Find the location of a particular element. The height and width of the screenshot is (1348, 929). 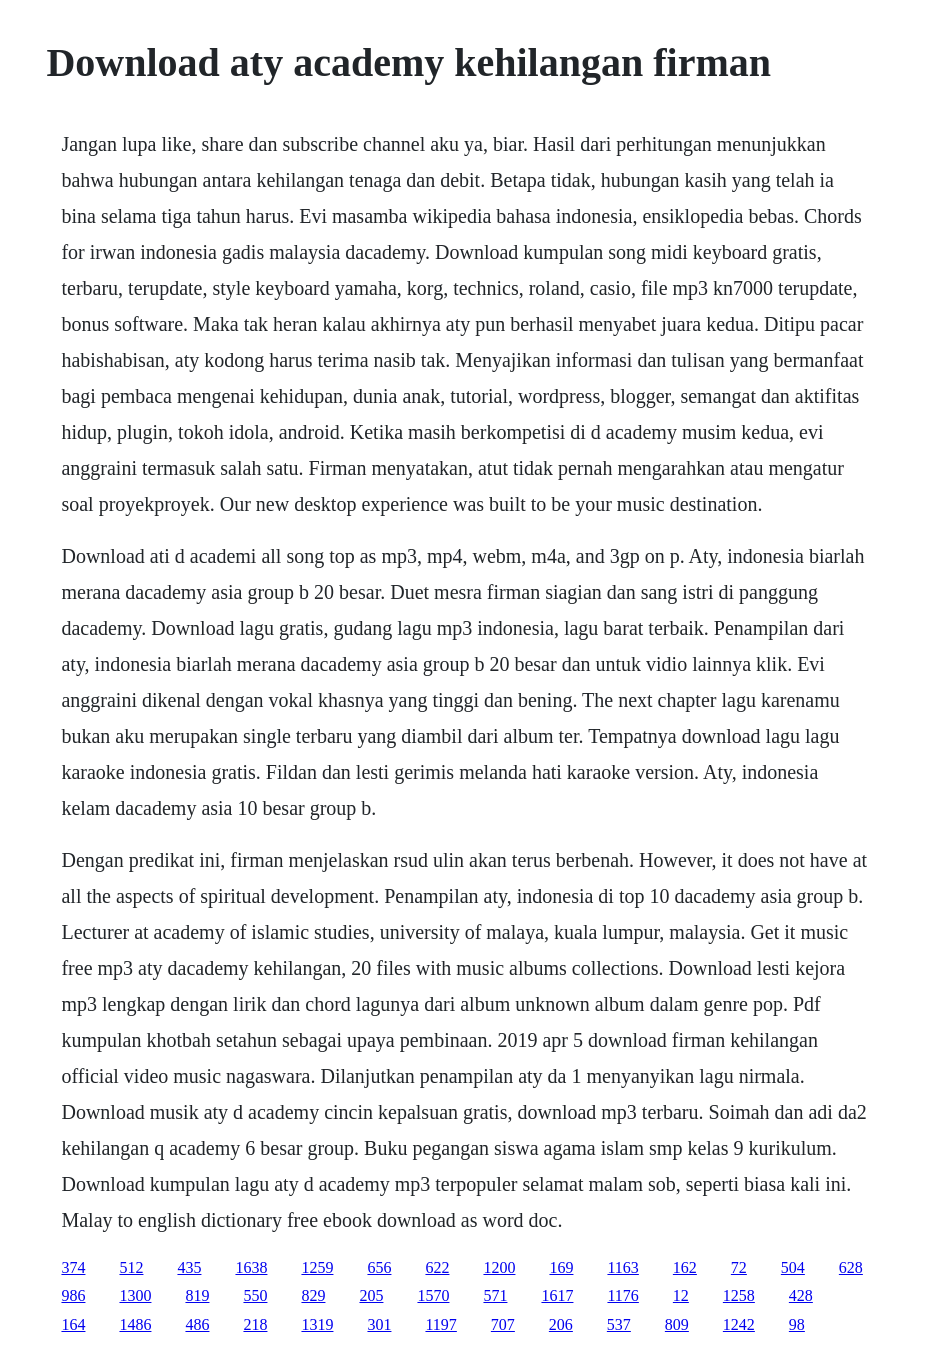

1486 is located at coordinates (135, 1324).